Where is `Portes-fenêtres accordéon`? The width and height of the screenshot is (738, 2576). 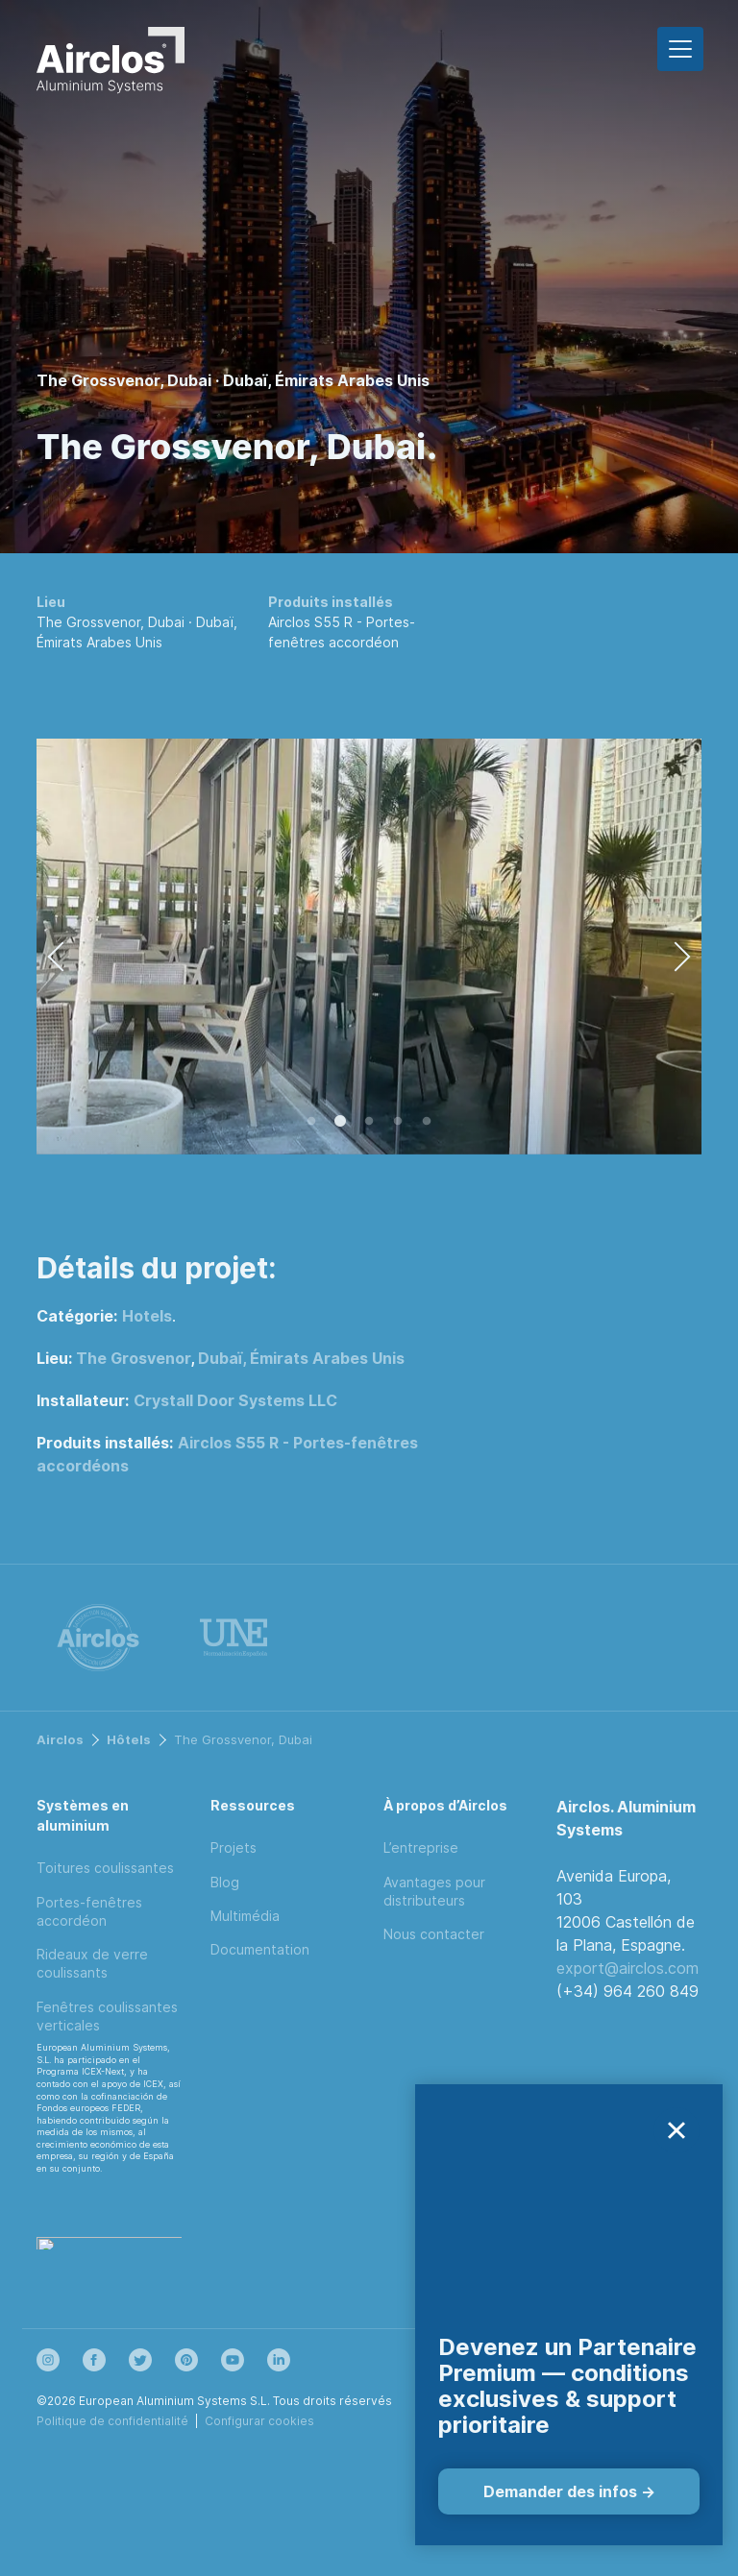 Portes-fenêtres accordéon is located at coordinates (89, 1911).